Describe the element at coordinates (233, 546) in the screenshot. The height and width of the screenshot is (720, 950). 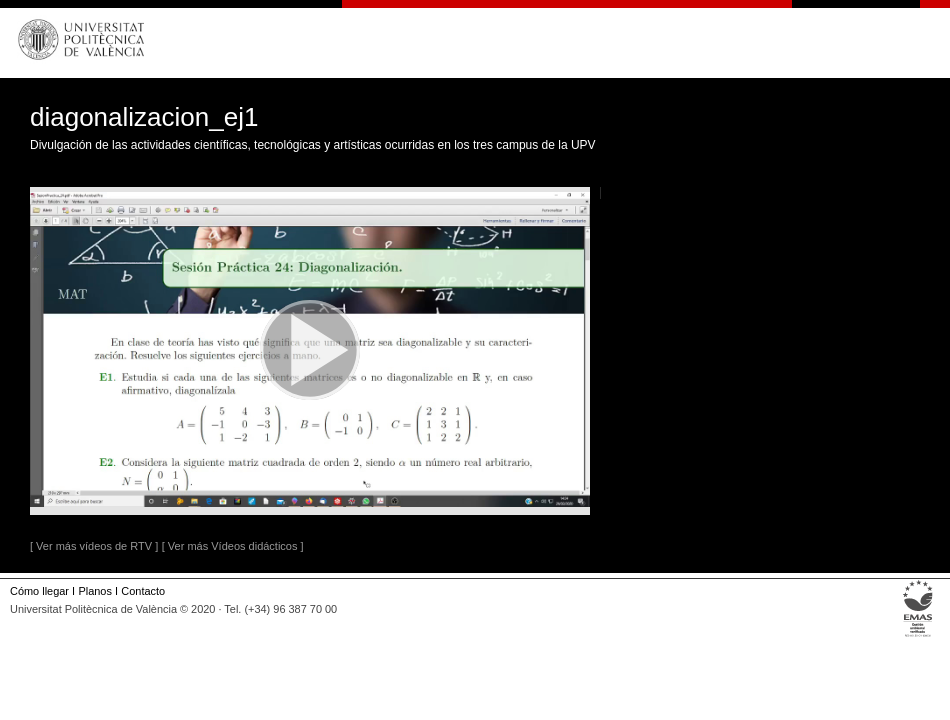
I see `[ Ver más Vídeos didácticos ]` at that location.